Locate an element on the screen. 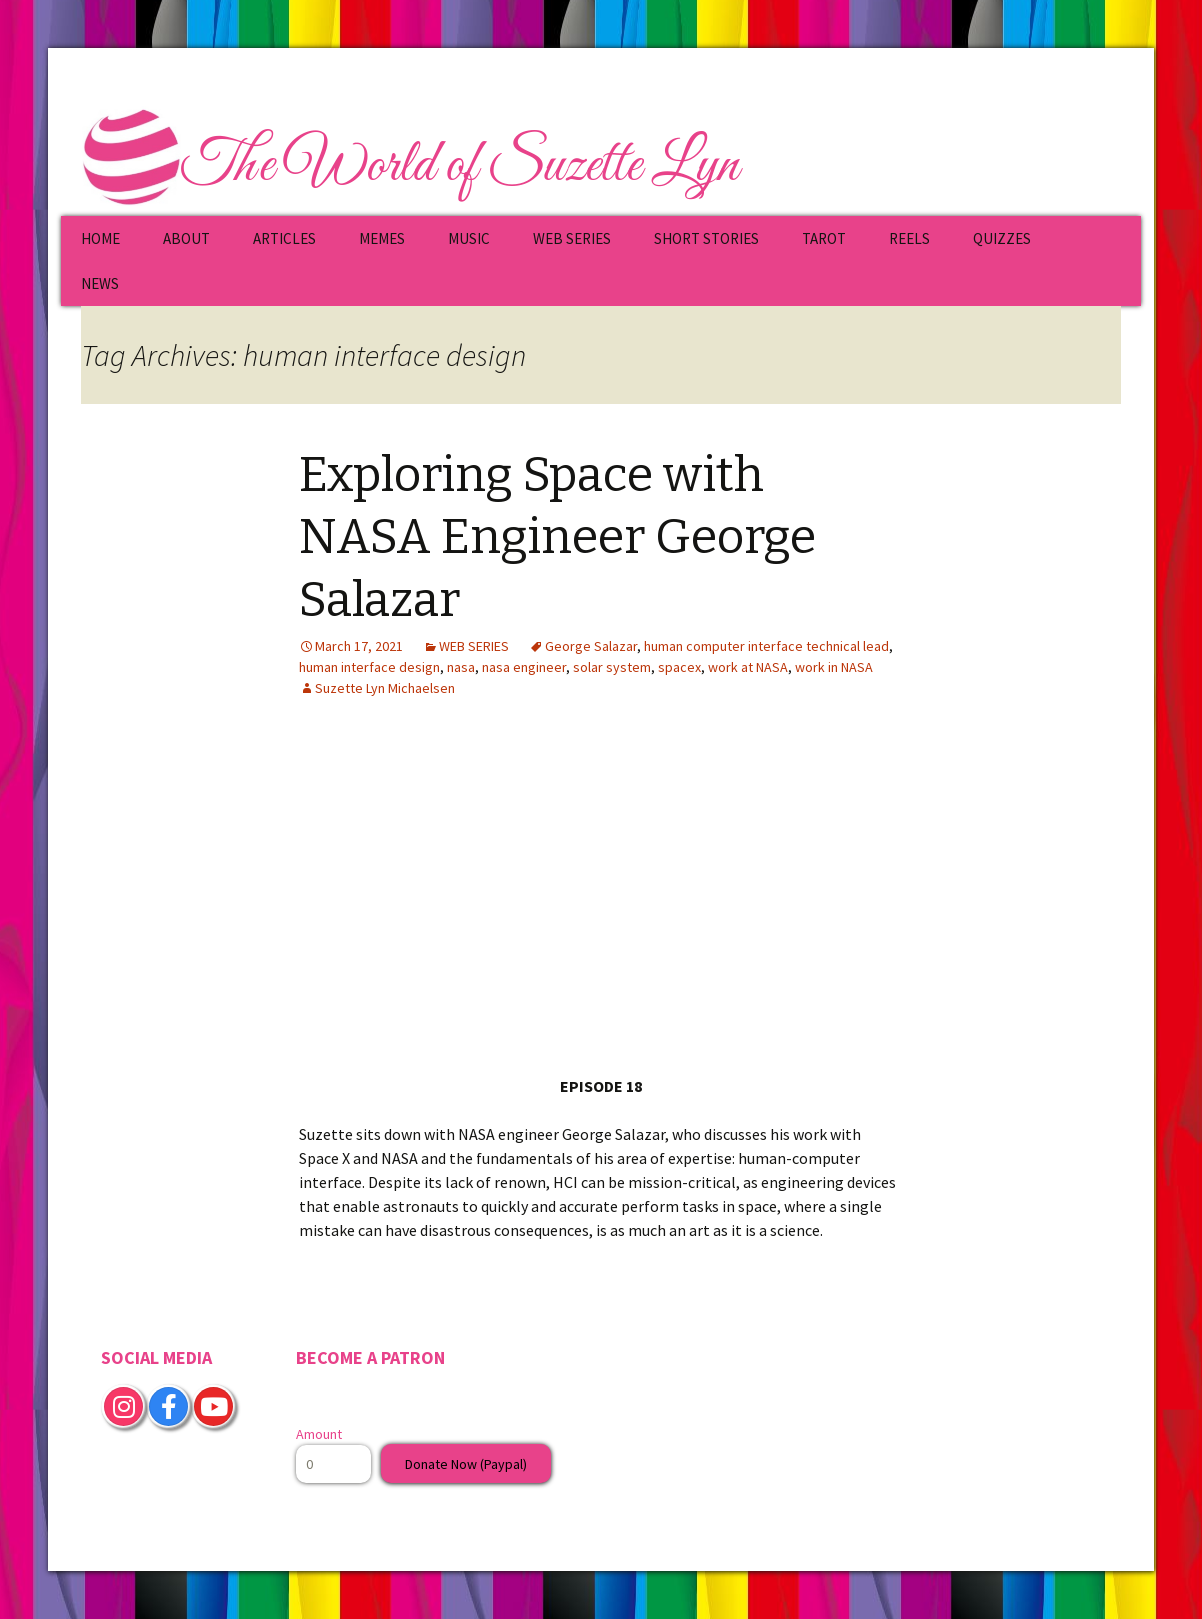 The height and width of the screenshot is (1619, 1202). human computer interface technical lead is located at coordinates (766, 646).